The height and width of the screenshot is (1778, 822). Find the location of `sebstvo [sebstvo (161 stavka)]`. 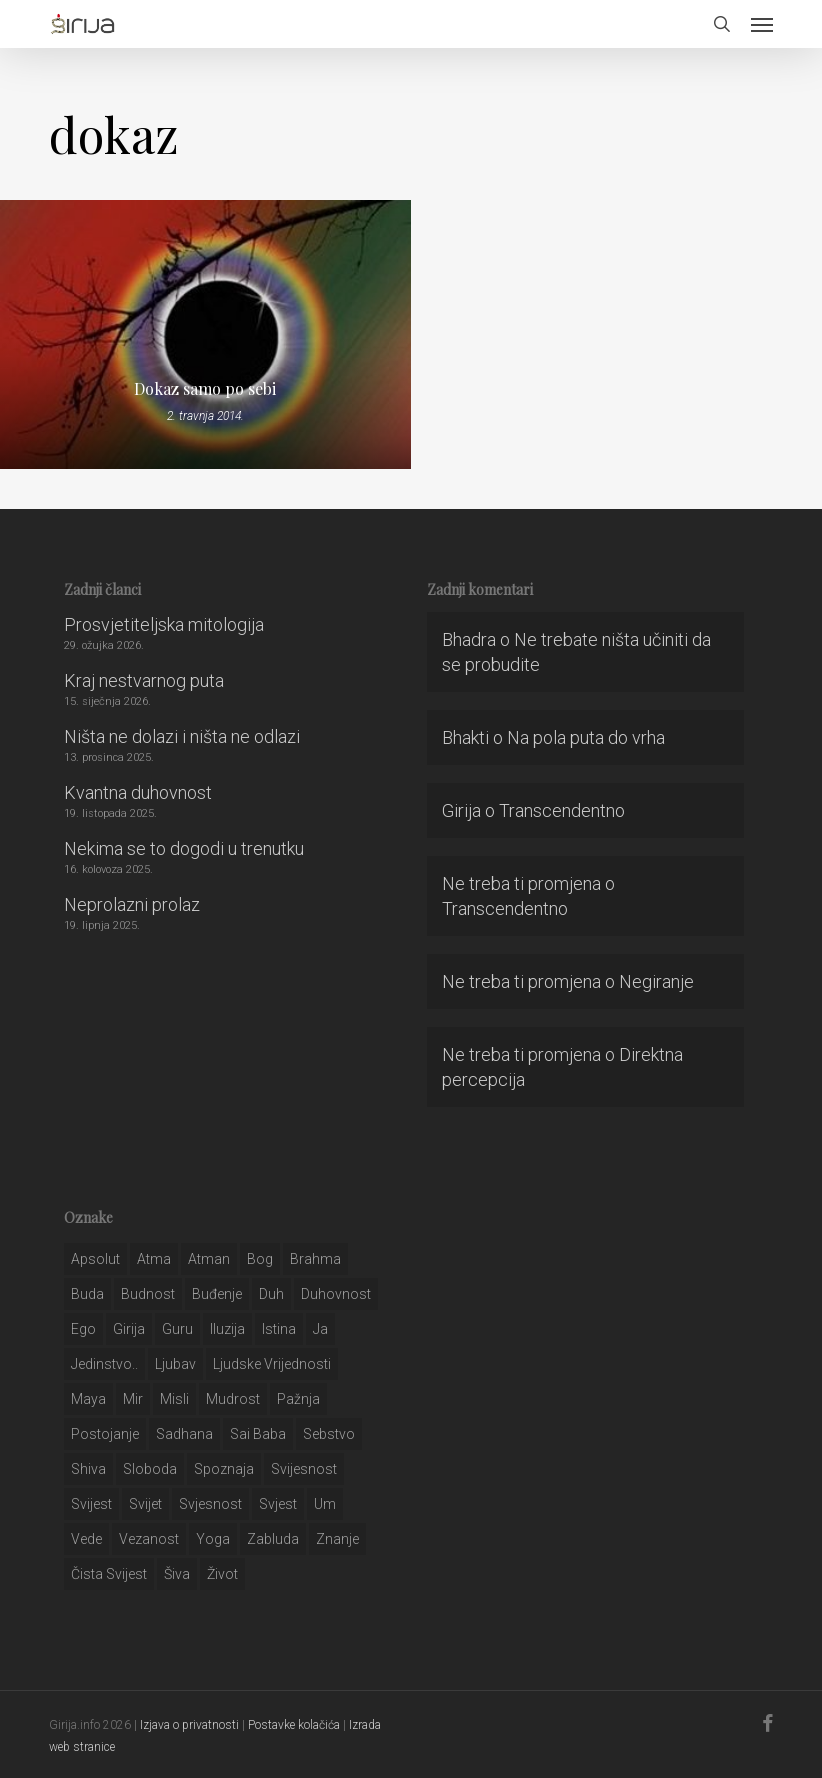

sebstvo [sebstvo (161 stavka)] is located at coordinates (329, 1434).